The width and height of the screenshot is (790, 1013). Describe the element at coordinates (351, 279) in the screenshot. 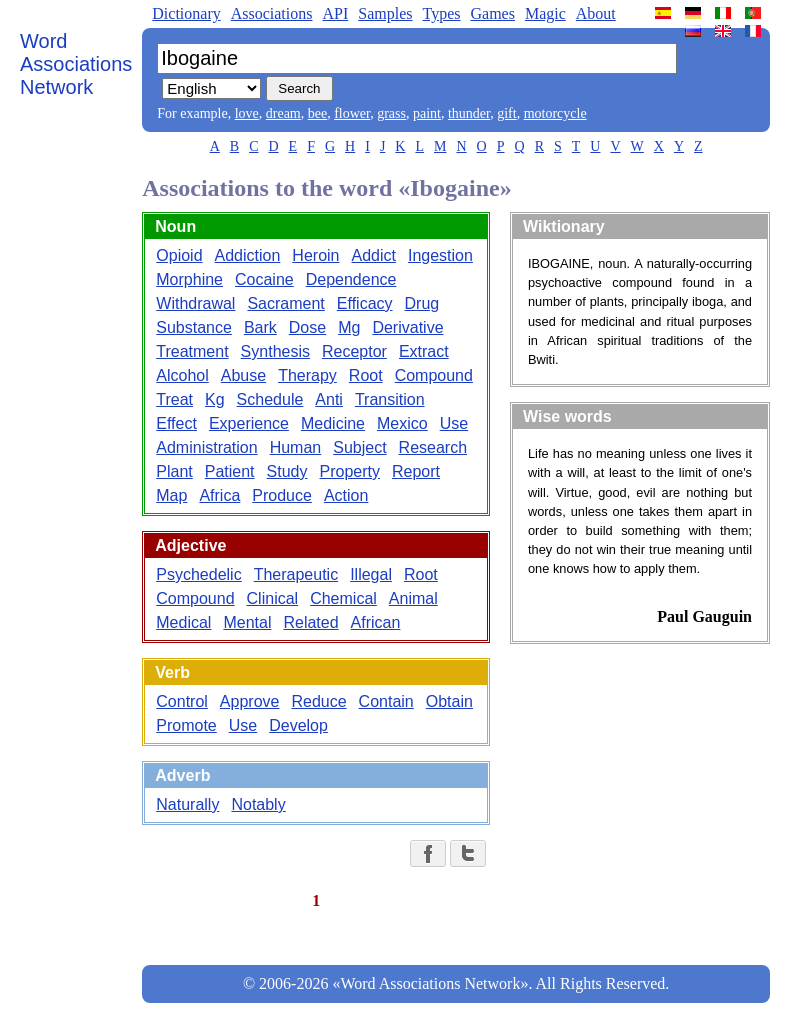

I see `Dependence` at that location.